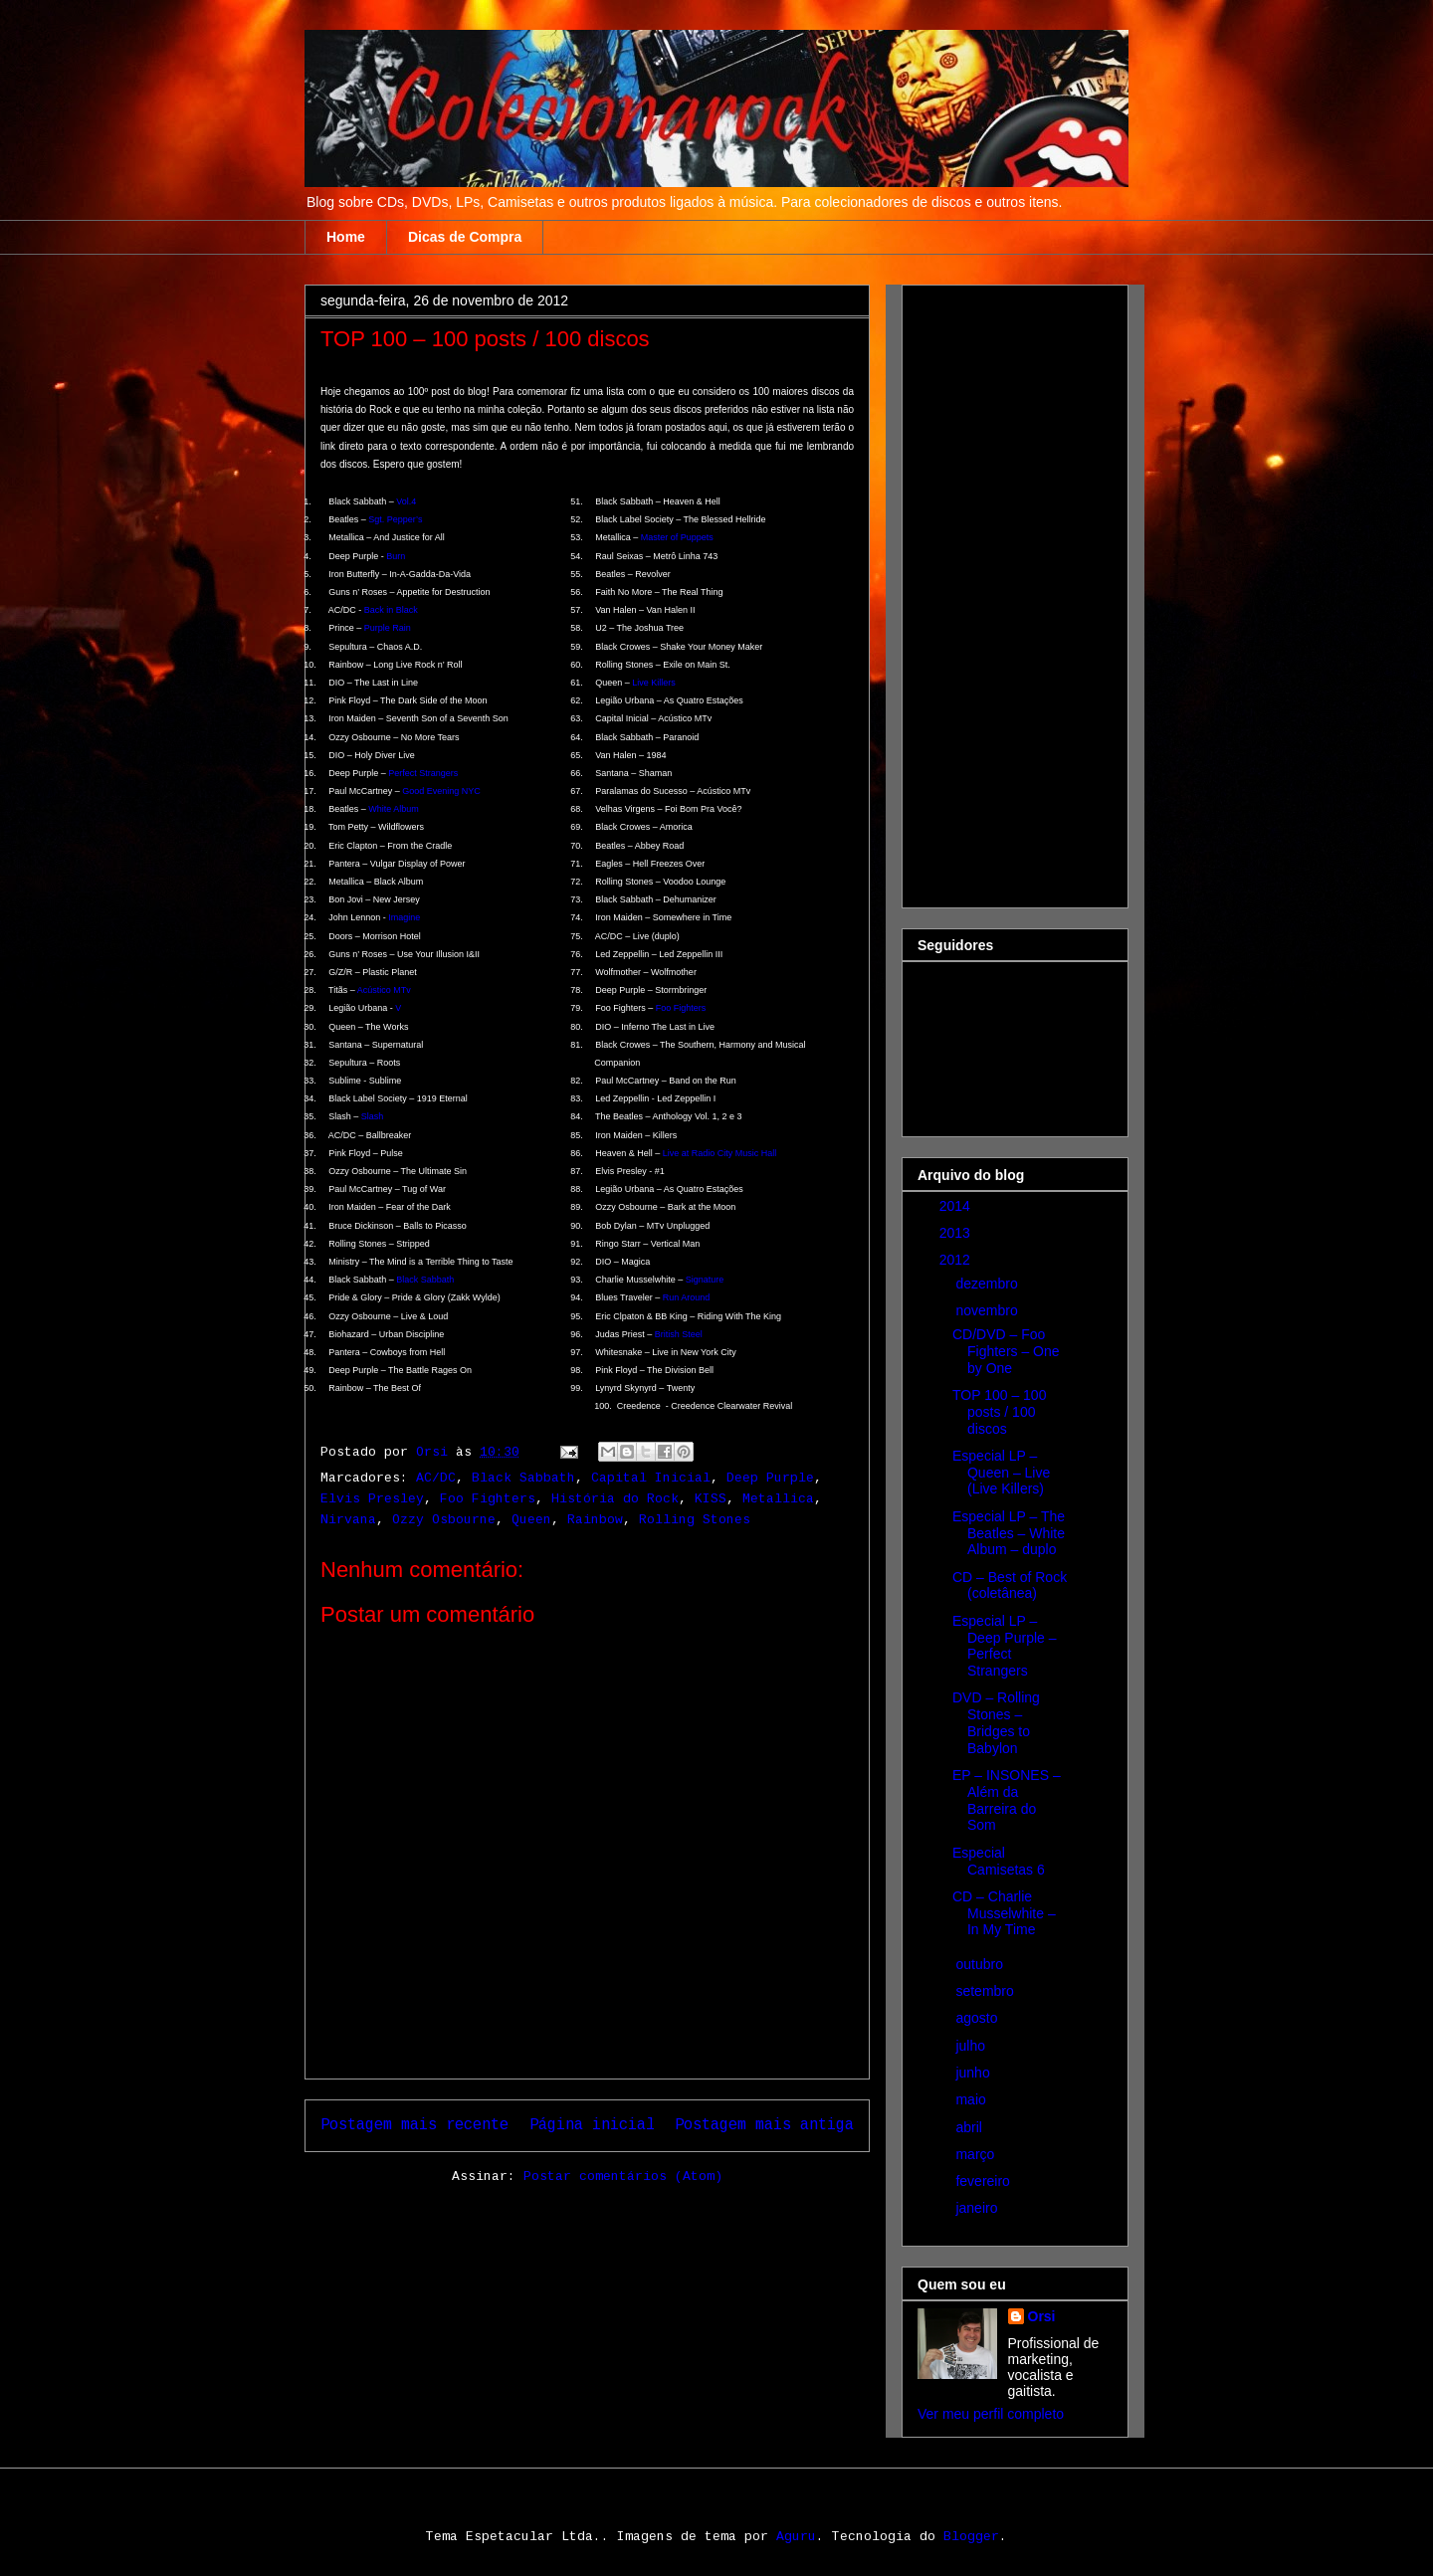 Image resolution: width=1433 pixels, height=2576 pixels. I want to click on Sgt. Pepper’s, so click(395, 519).